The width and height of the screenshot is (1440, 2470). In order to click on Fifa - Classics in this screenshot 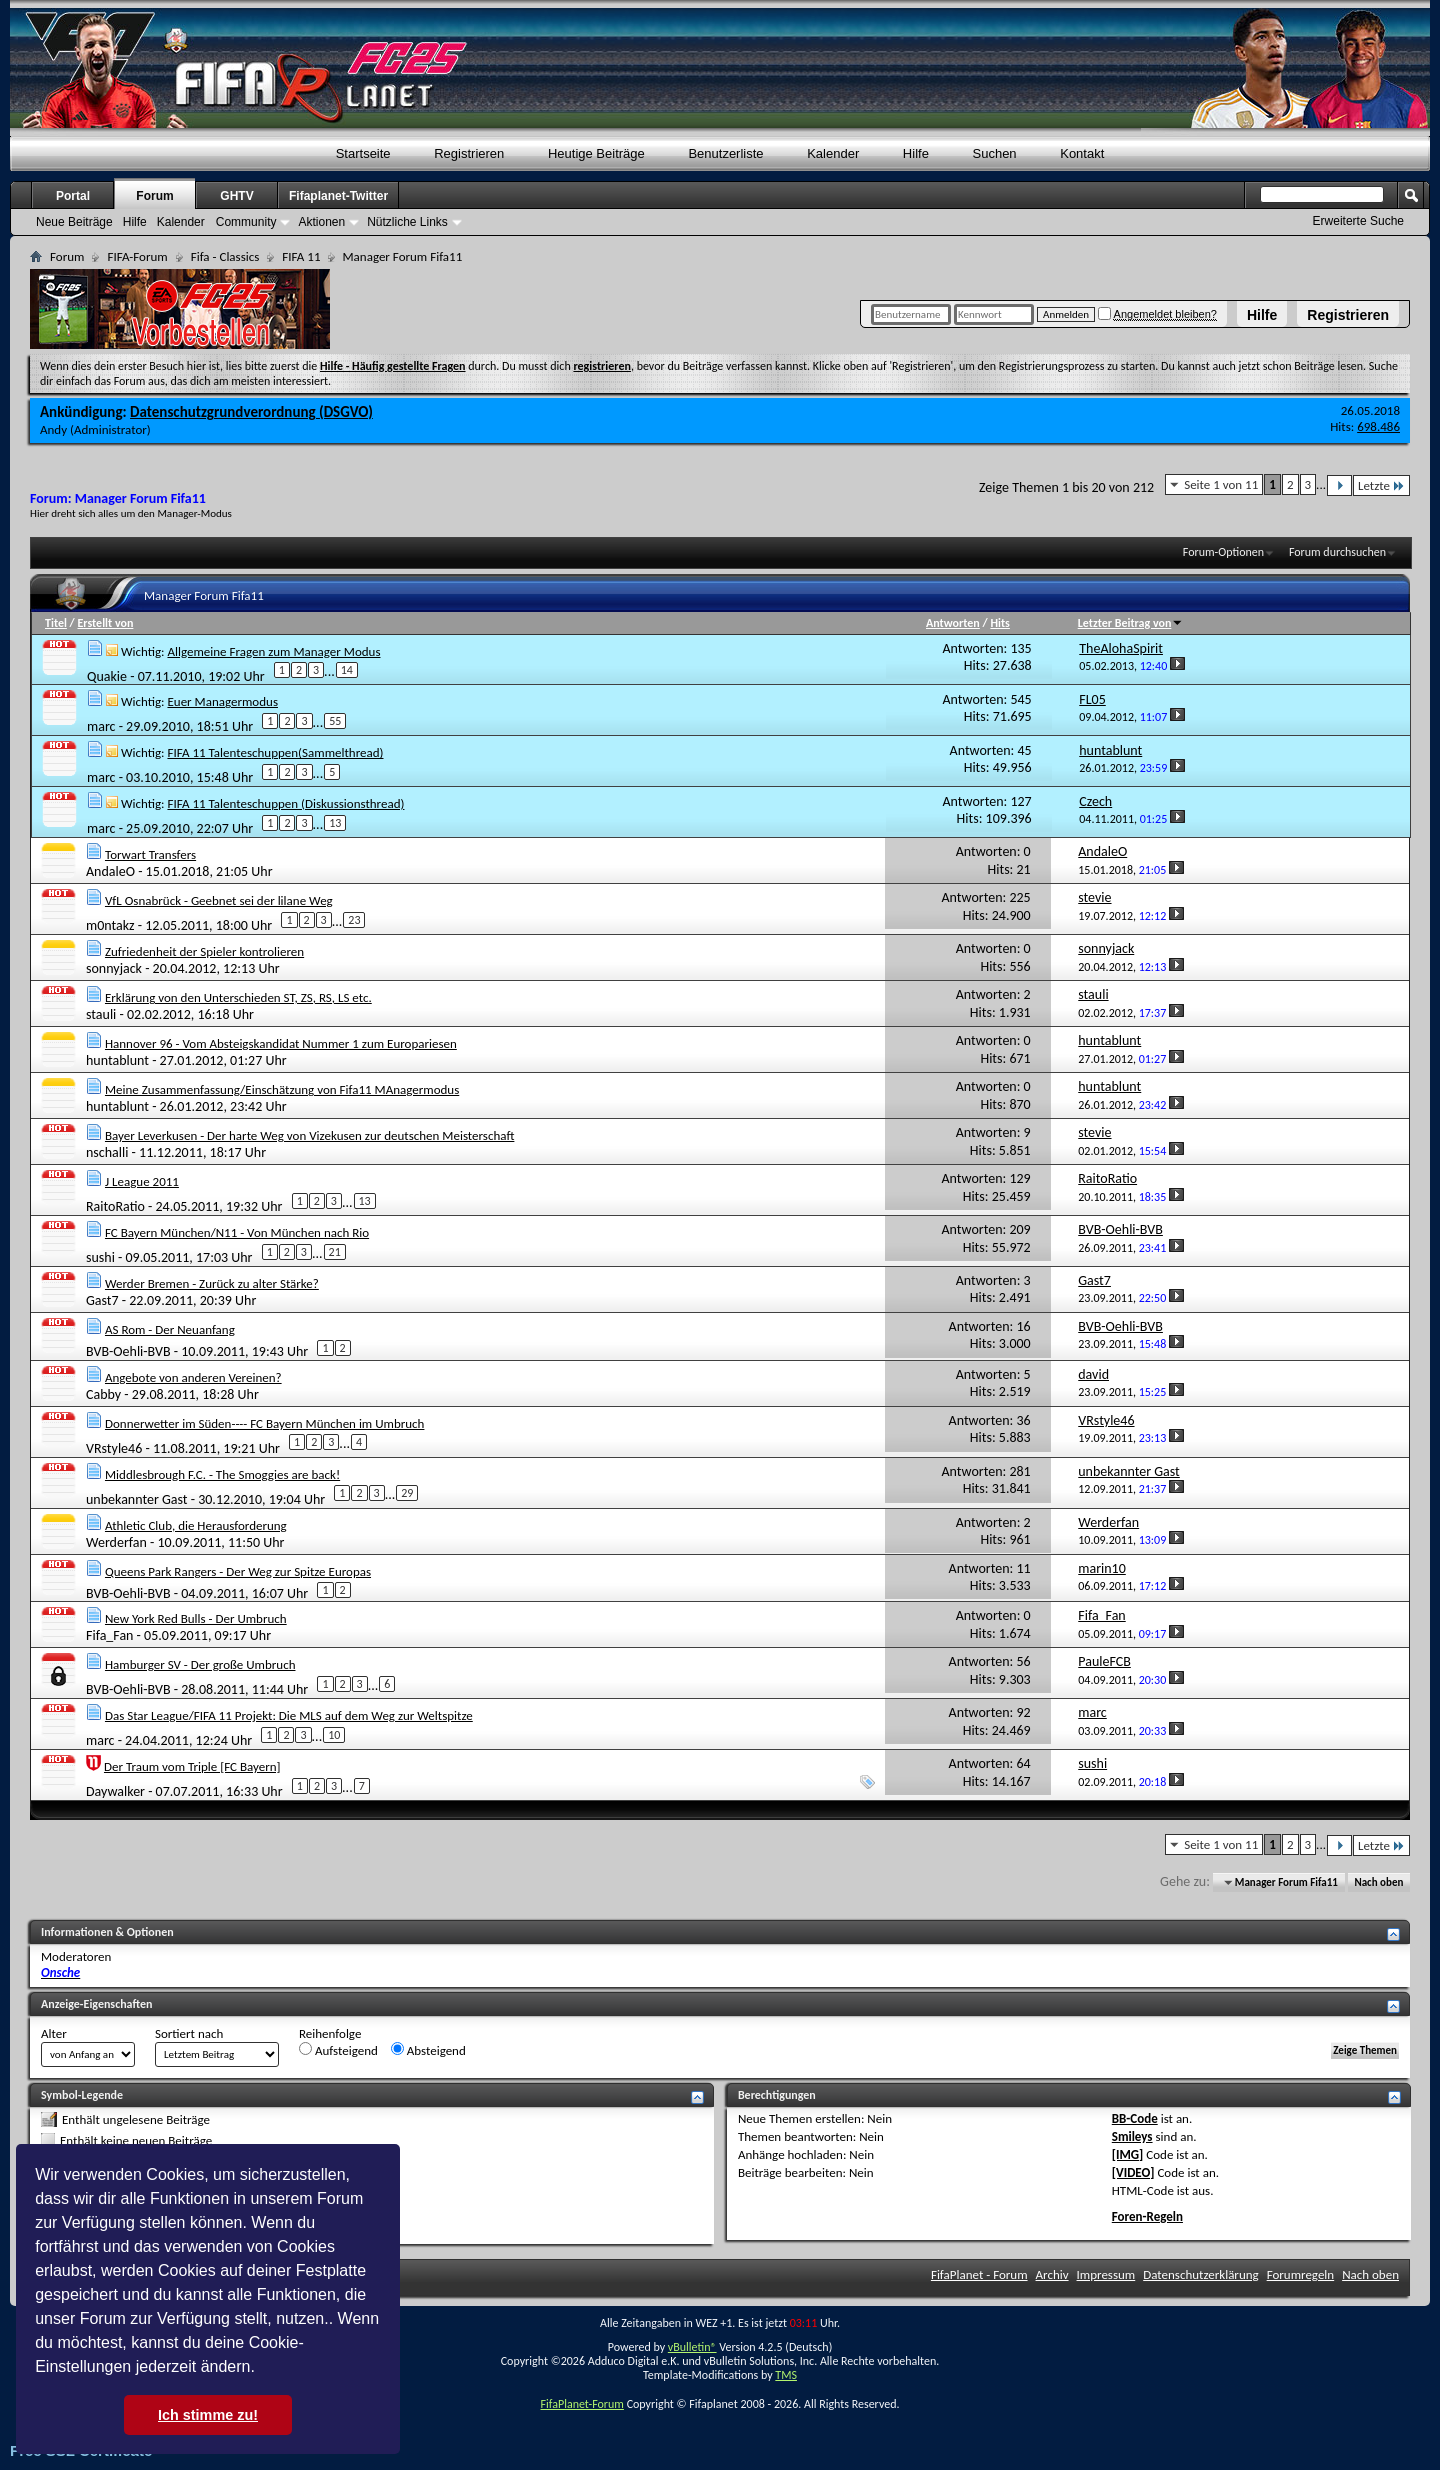, I will do `click(225, 256)`.